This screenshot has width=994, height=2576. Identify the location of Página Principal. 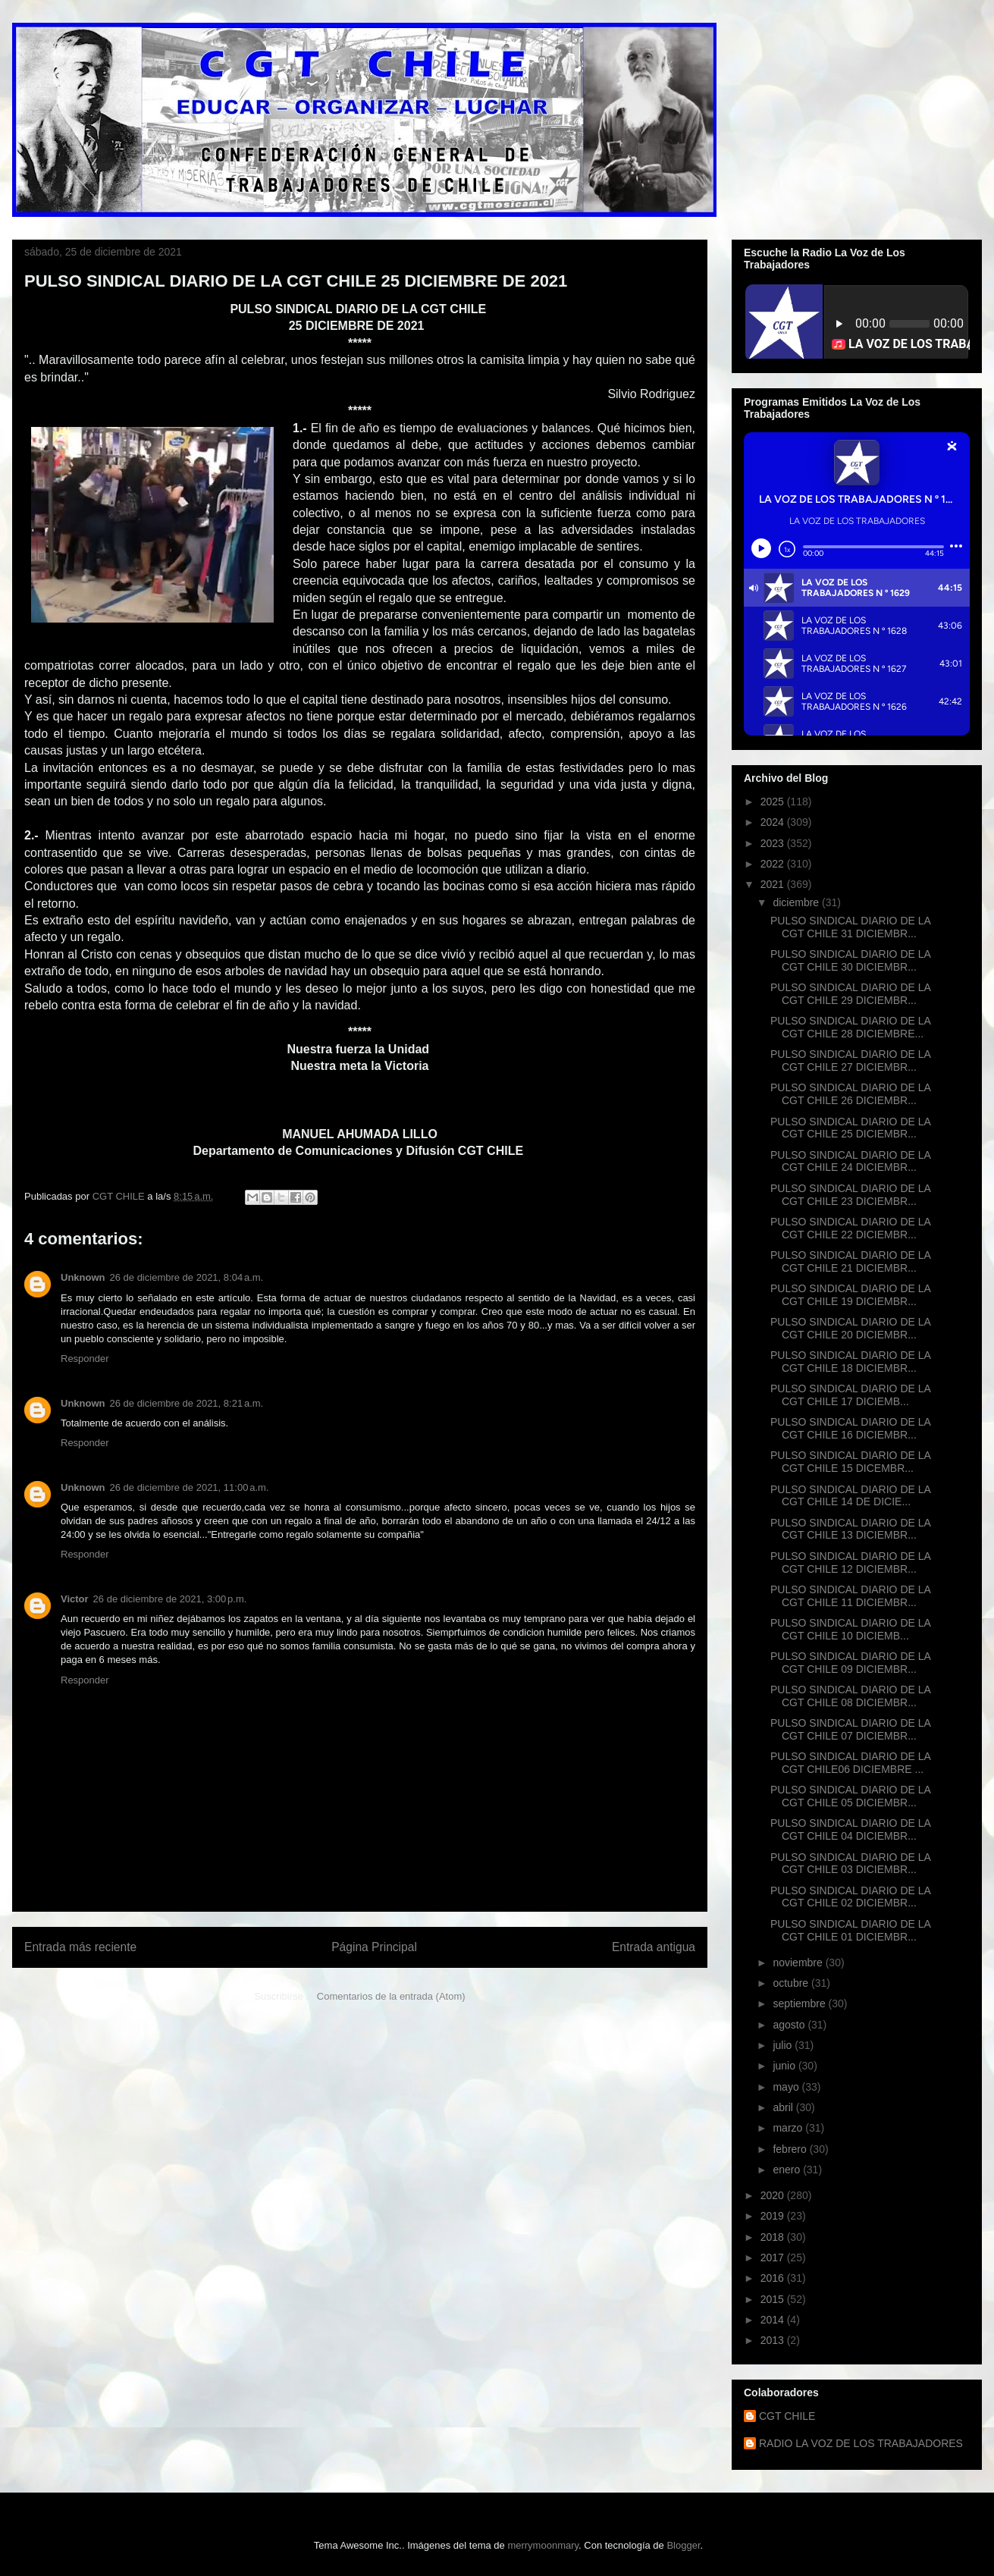
(374, 1947).